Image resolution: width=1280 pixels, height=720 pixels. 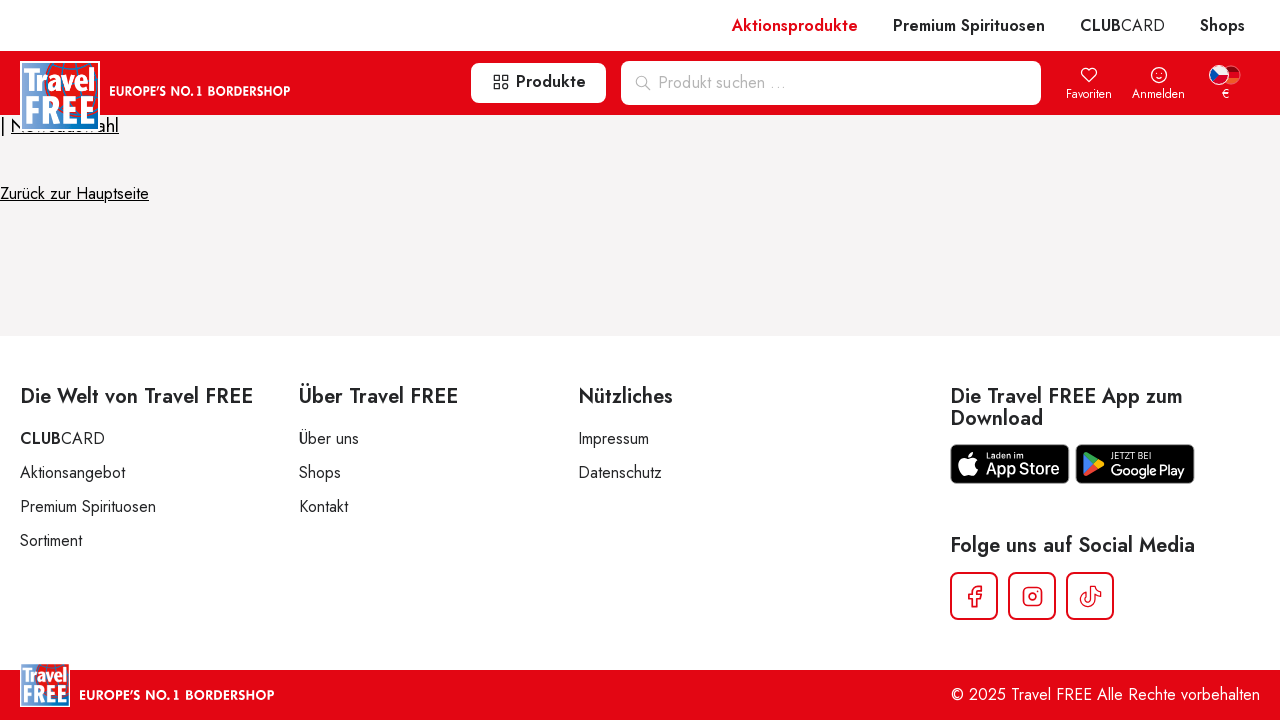 I want to click on [menuitem], so click(x=1225, y=84).